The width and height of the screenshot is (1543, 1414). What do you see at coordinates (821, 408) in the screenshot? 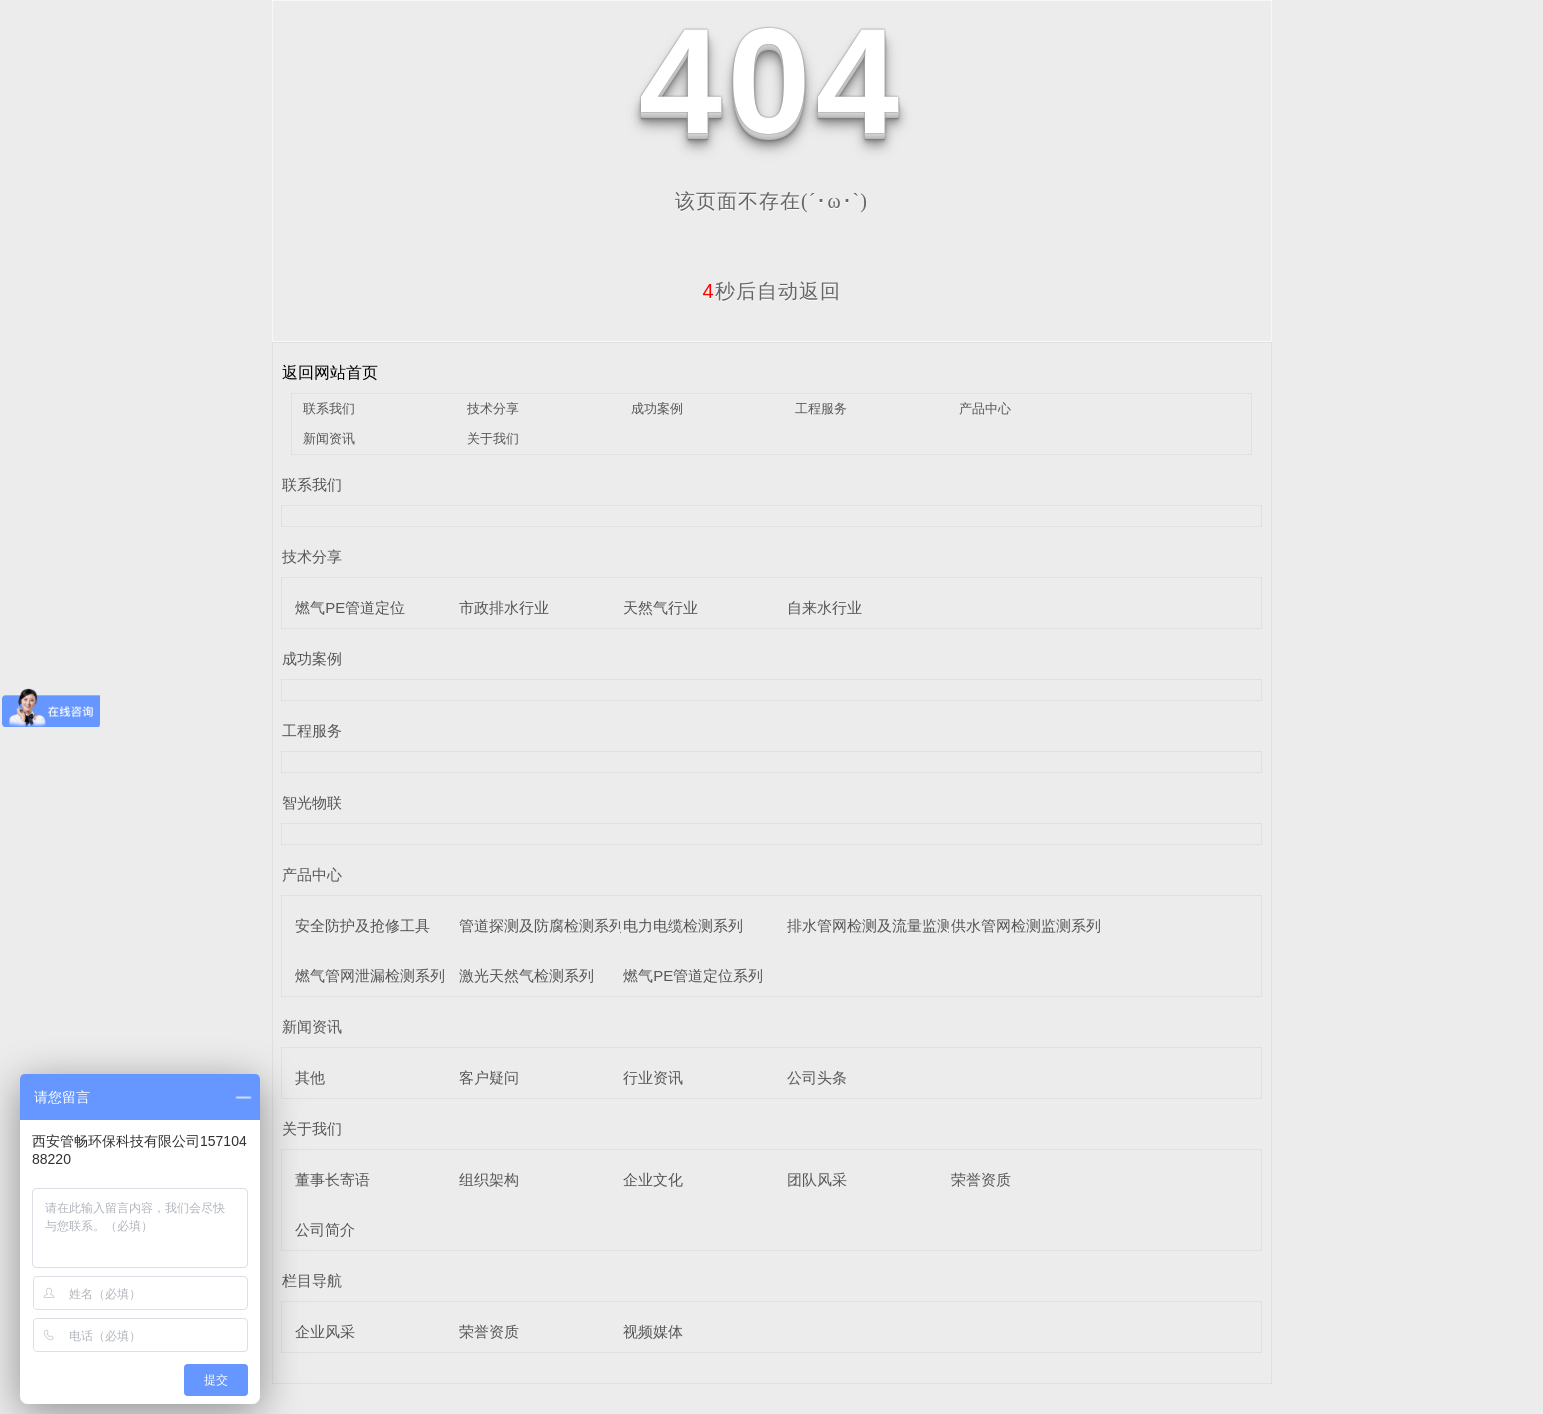
I see `工程服务` at bounding box center [821, 408].